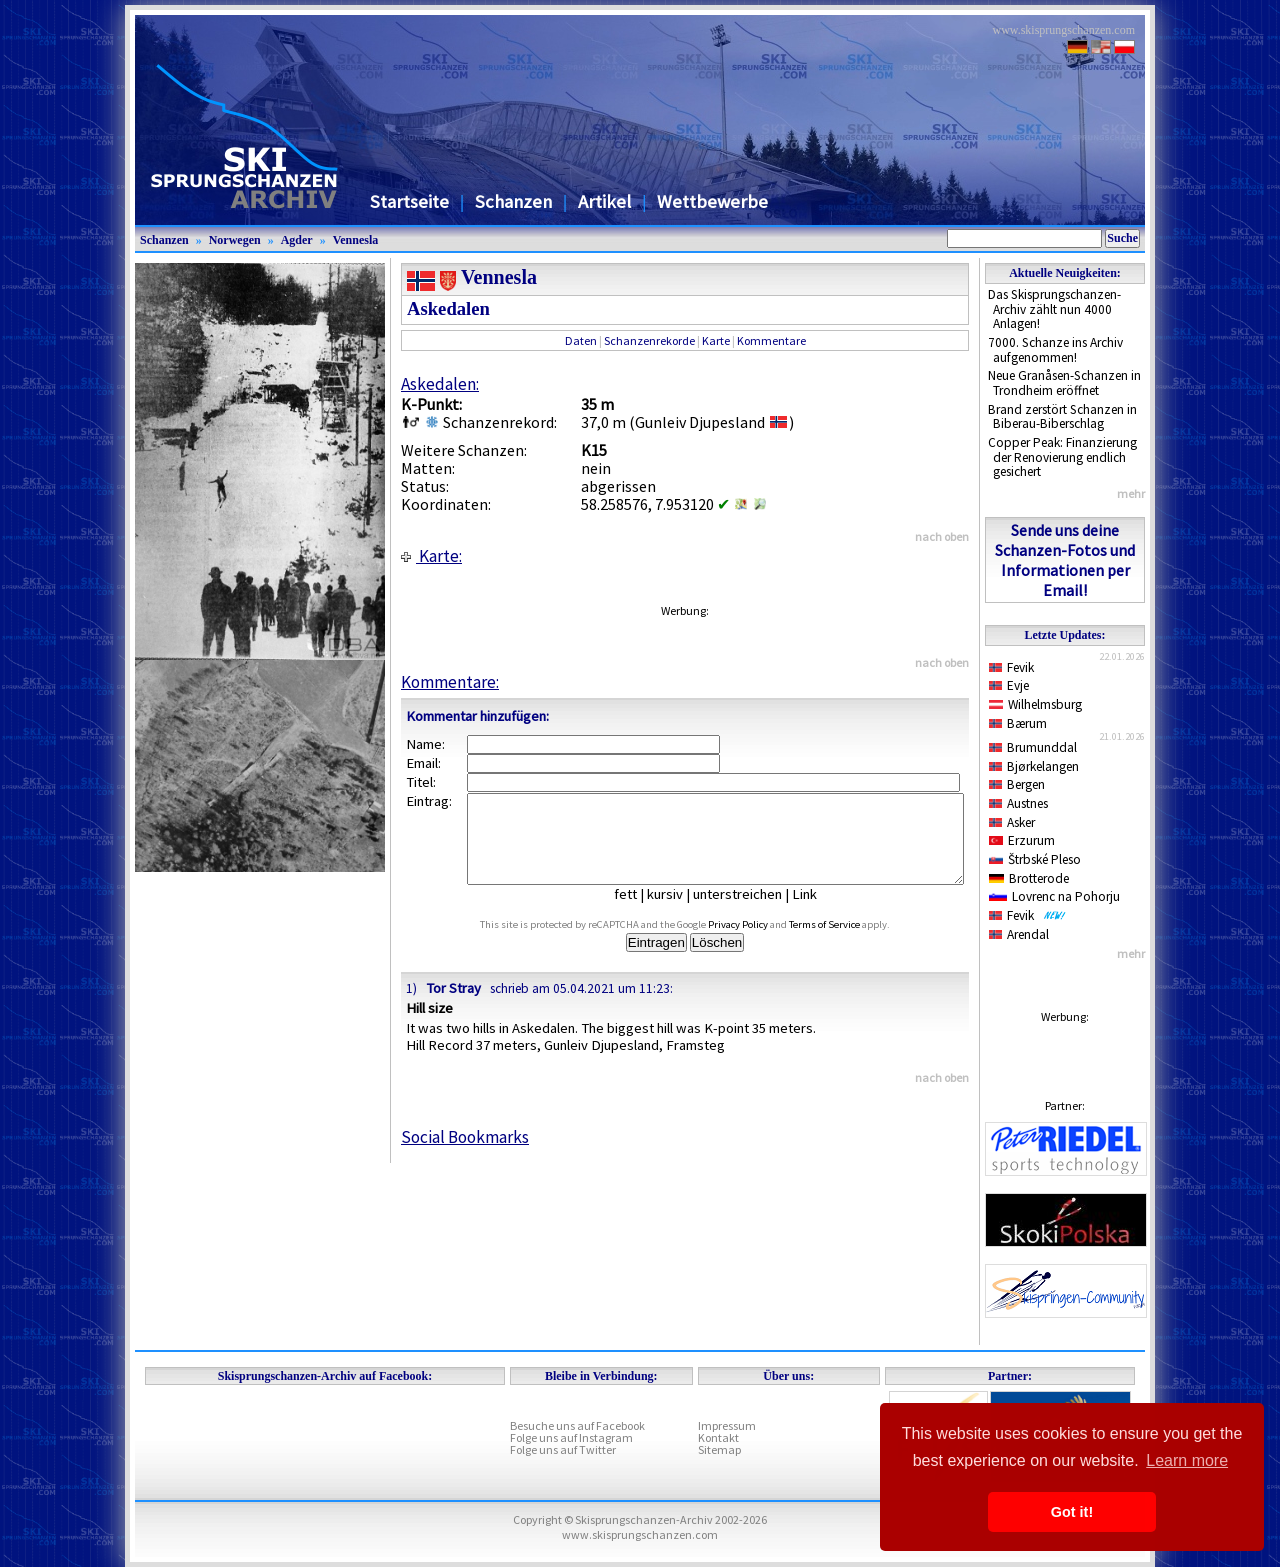 Image resolution: width=1280 pixels, height=1567 pixels. Describe the element at coordinates (577, 1425) in the screenshot. I see `Besuche uns auf Facebook` at that location.